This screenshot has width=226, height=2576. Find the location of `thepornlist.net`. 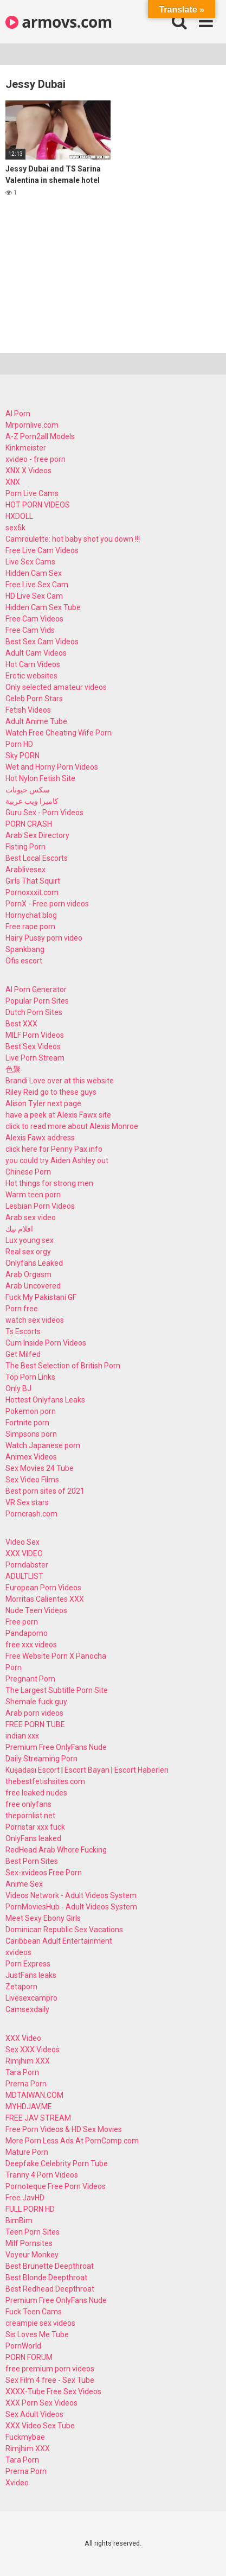

thepornlist.net is located at coordinates (30, 1815).